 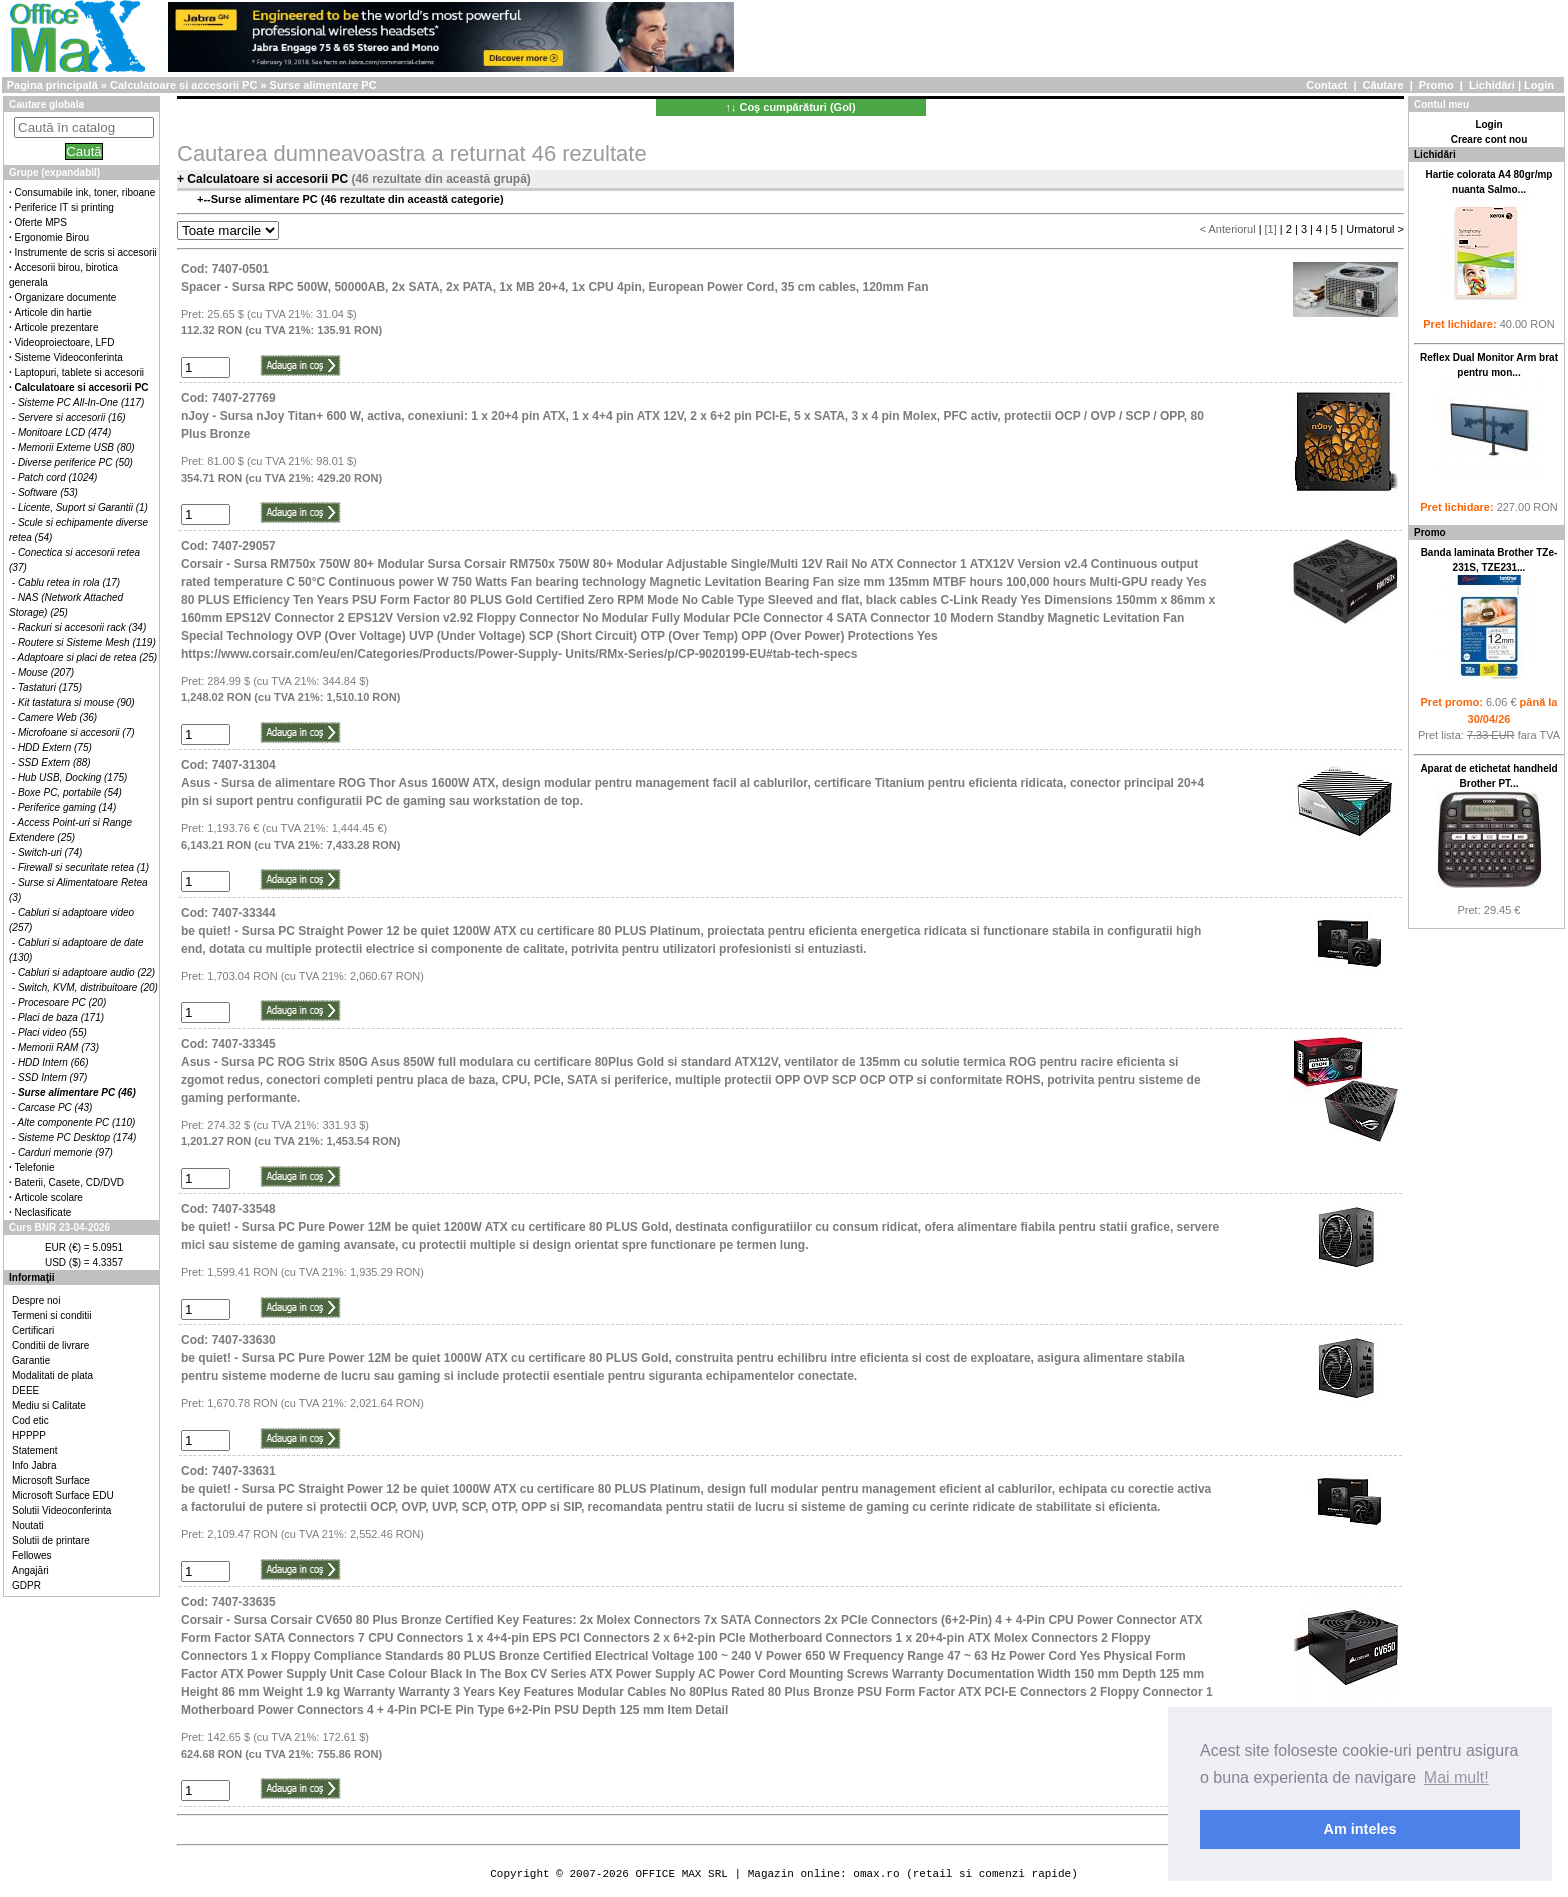 What do you see at coordinates (69, 582) in the screenshot?
I see `Cablu retea in rola (17)` at bounding box center [69, 582].